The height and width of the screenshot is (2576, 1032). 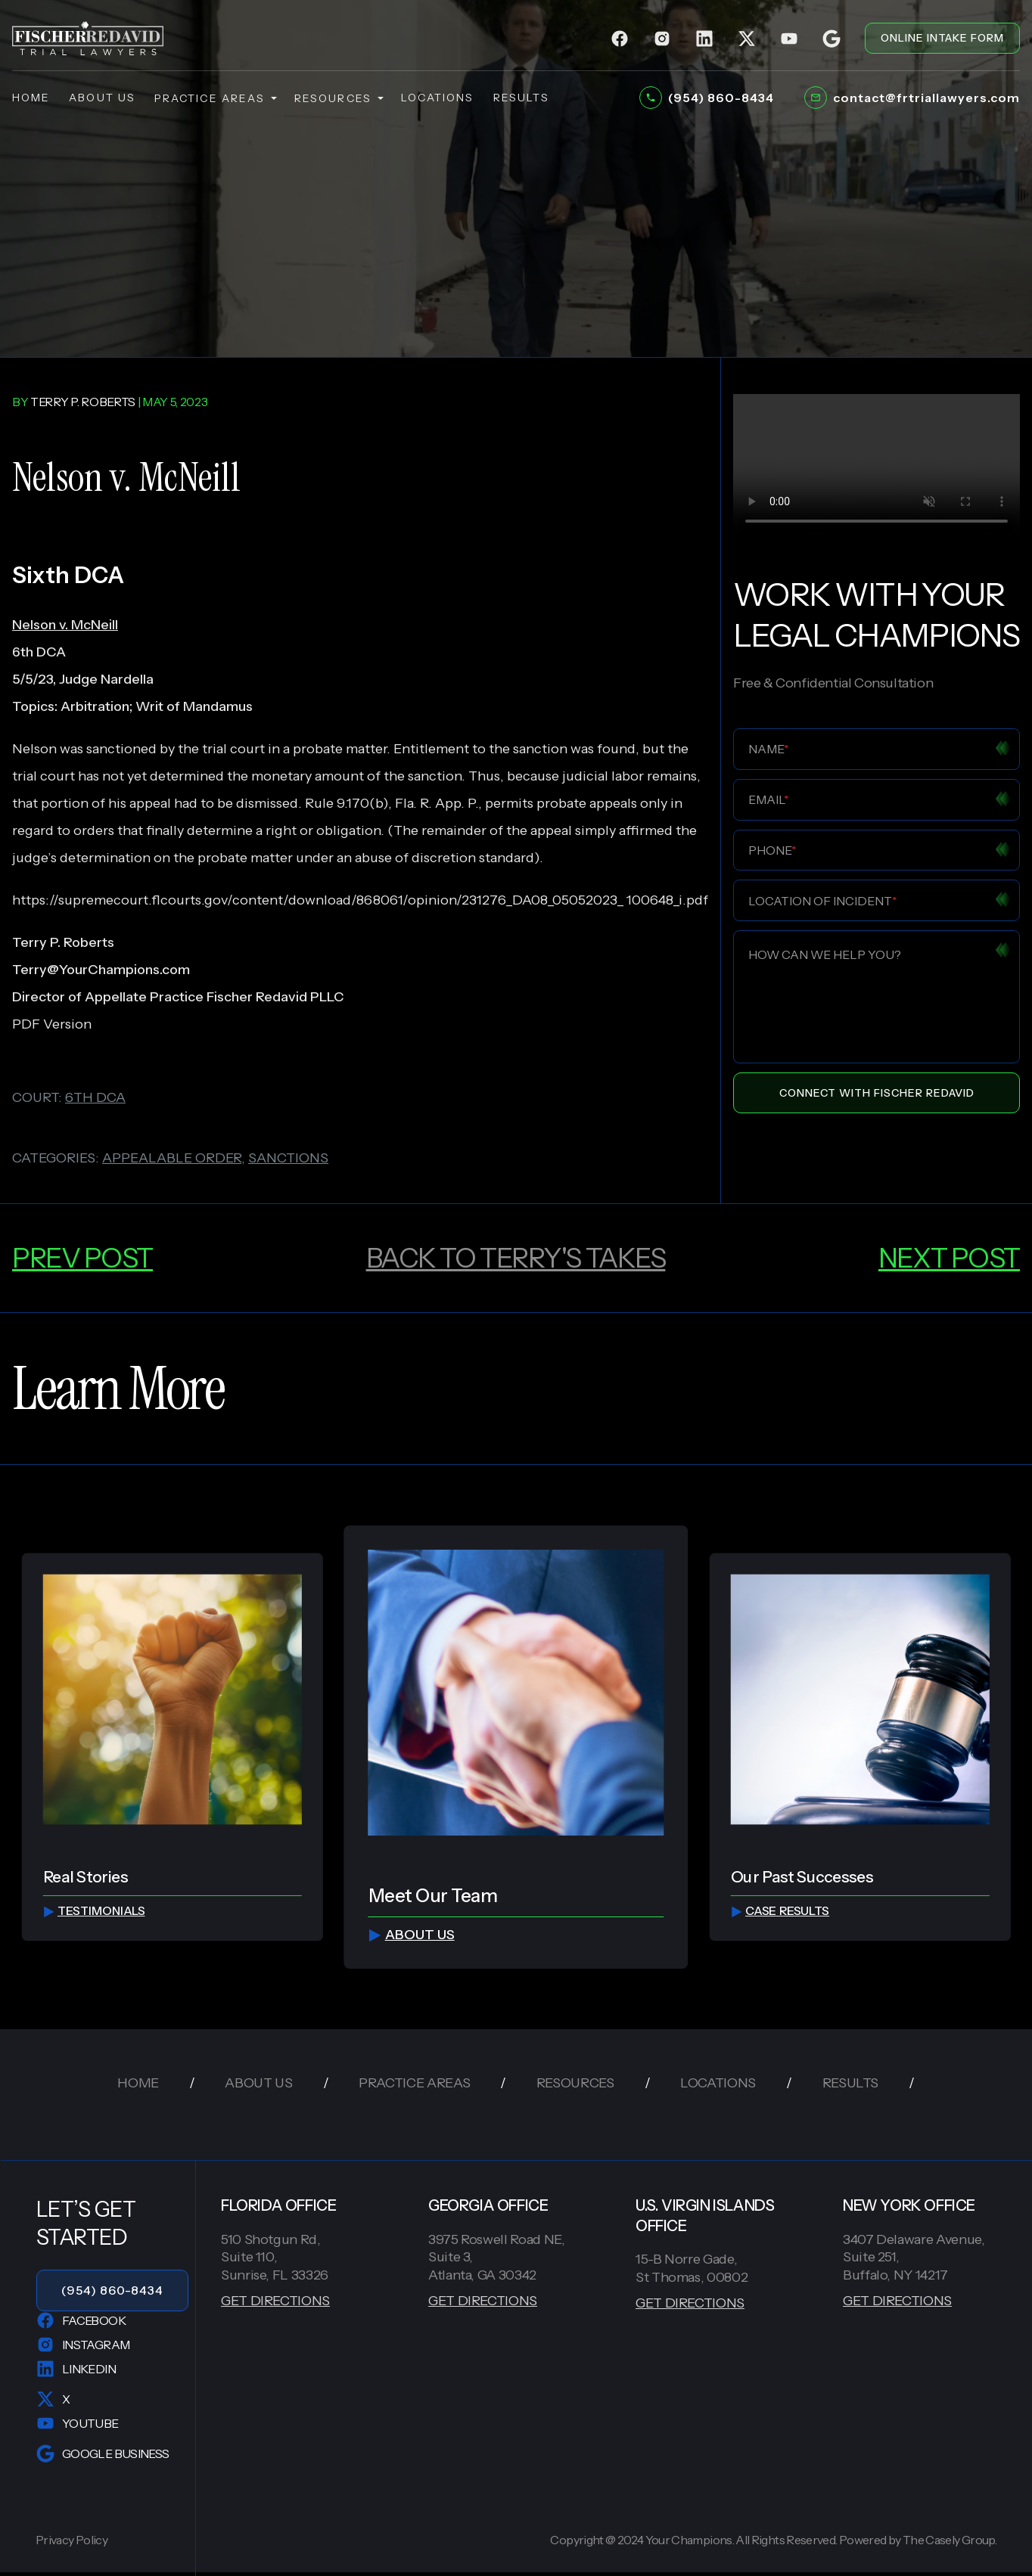 What do you see at coordinates (95, 1097) in the screenshot?
I see `6th dca` at bounding box center [95, 1097].